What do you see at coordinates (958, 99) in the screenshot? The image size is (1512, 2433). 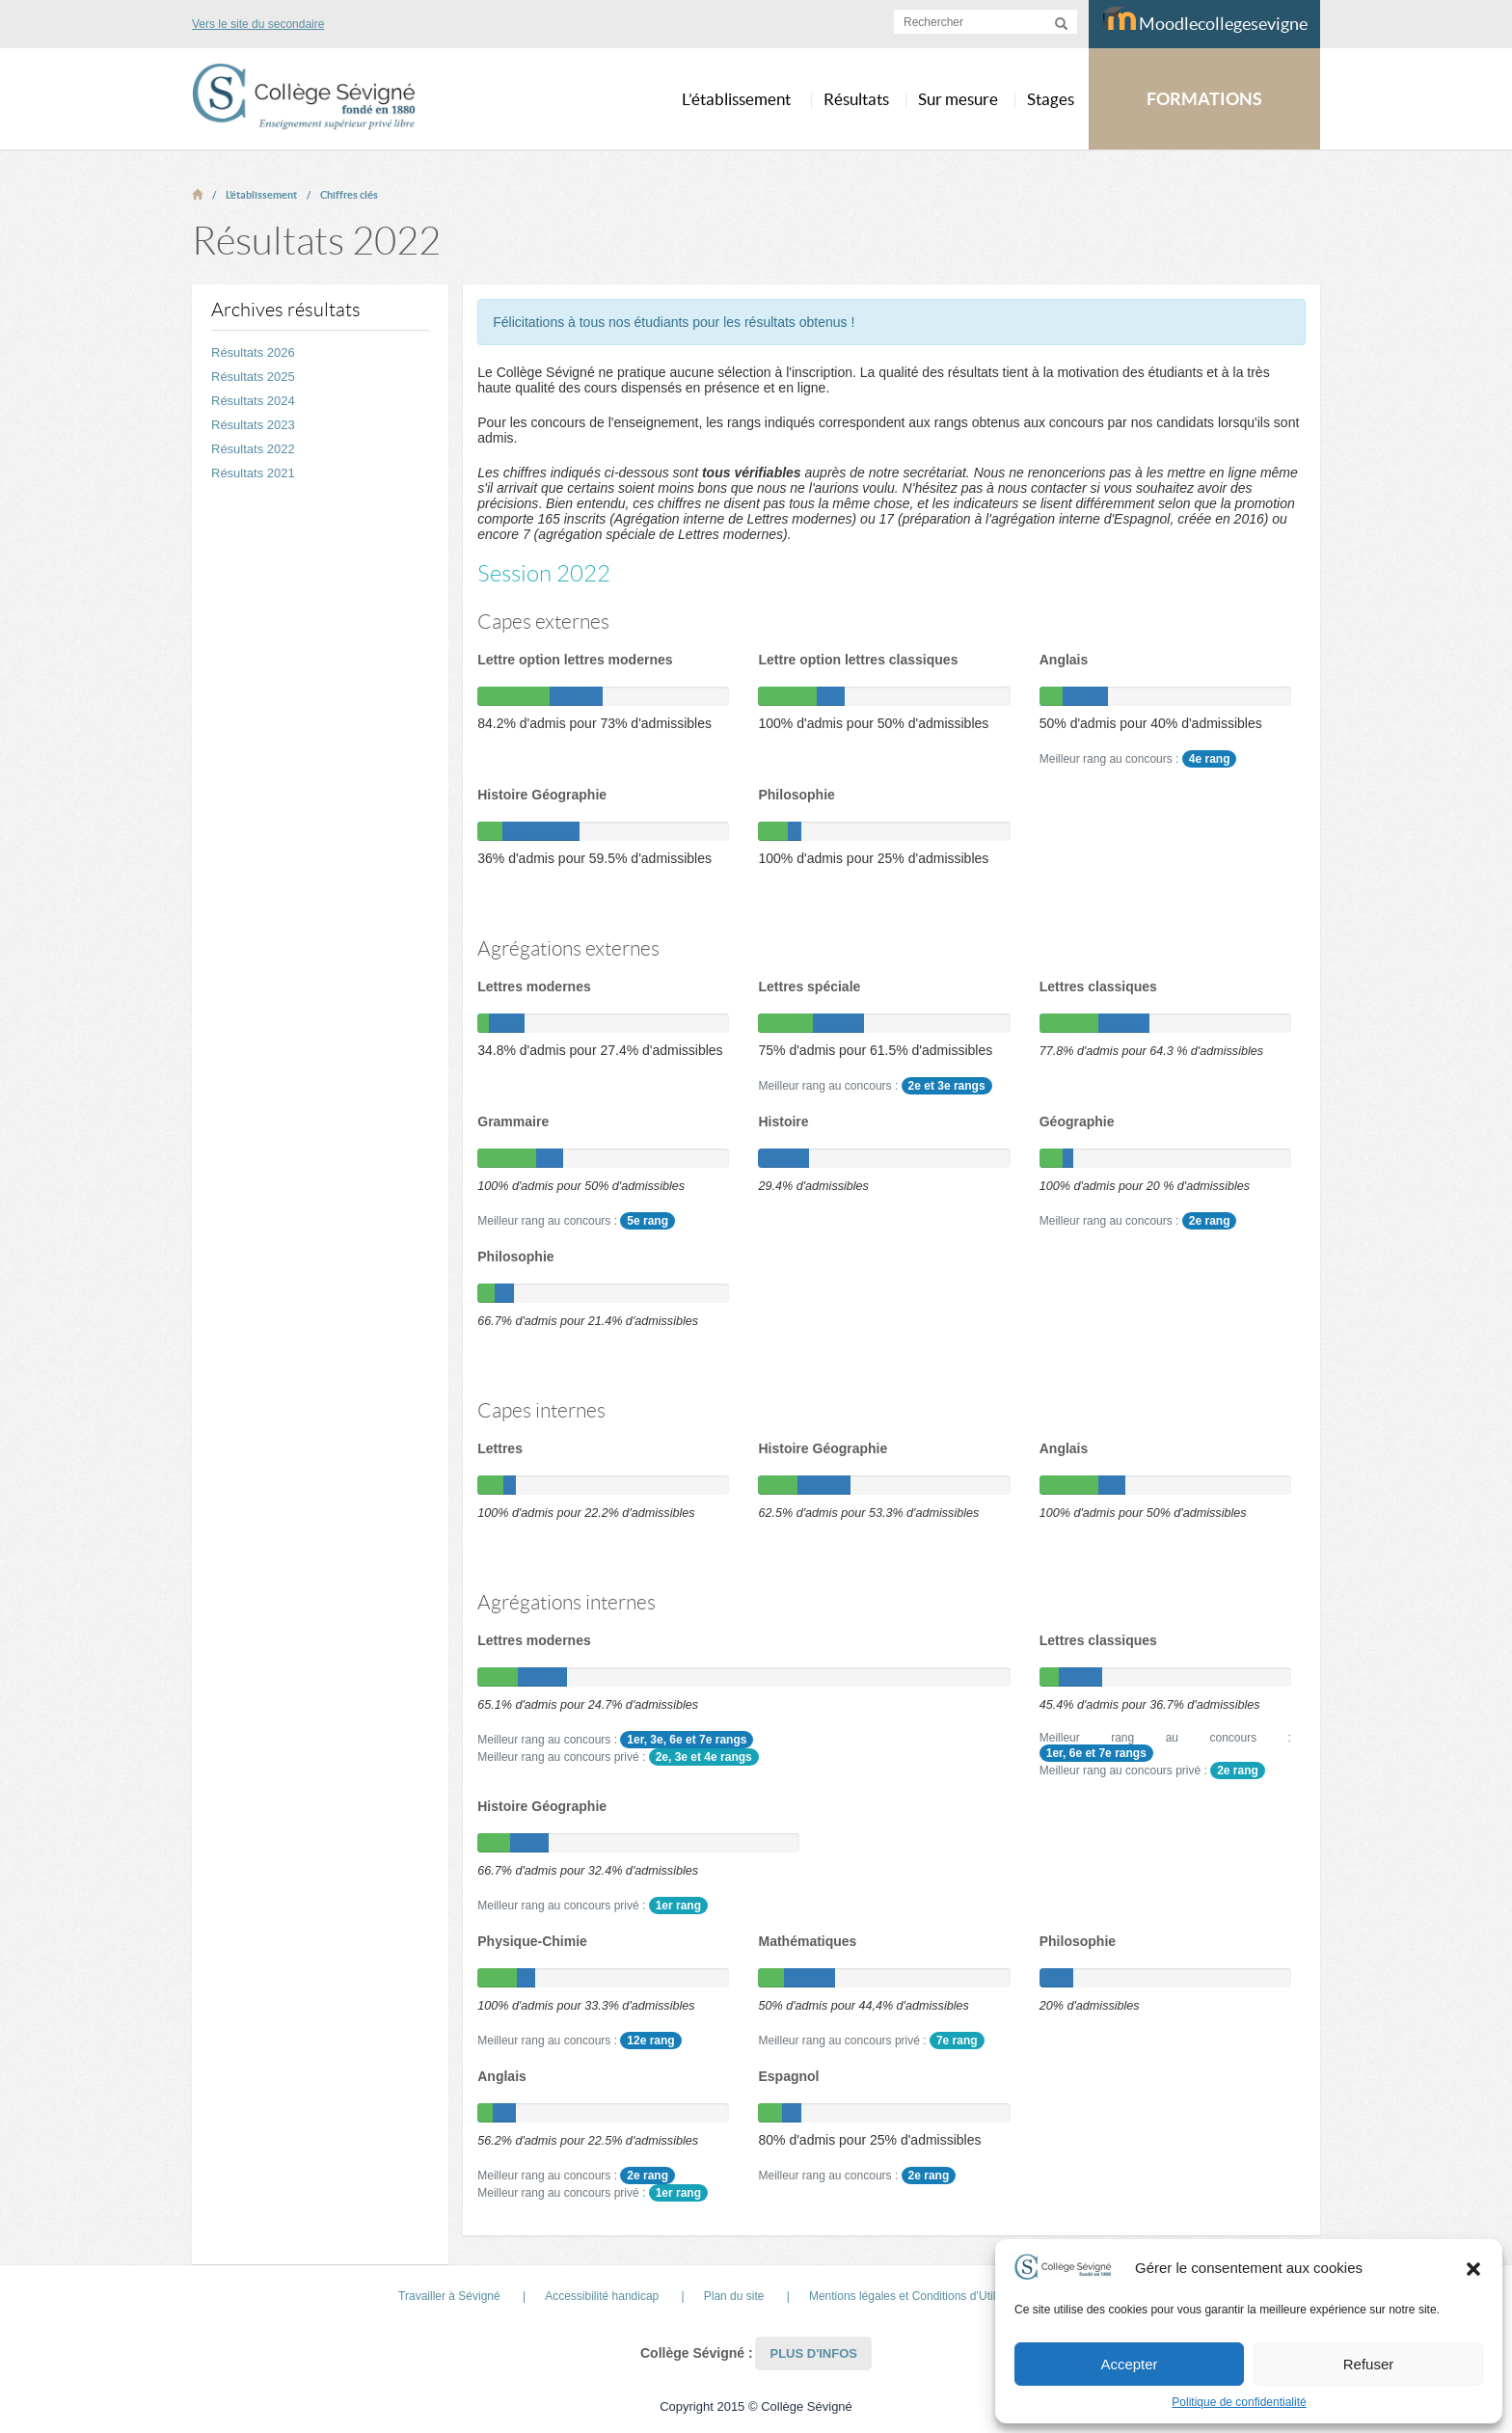 I see `Sur mesure` at bounding box center [958, 99].